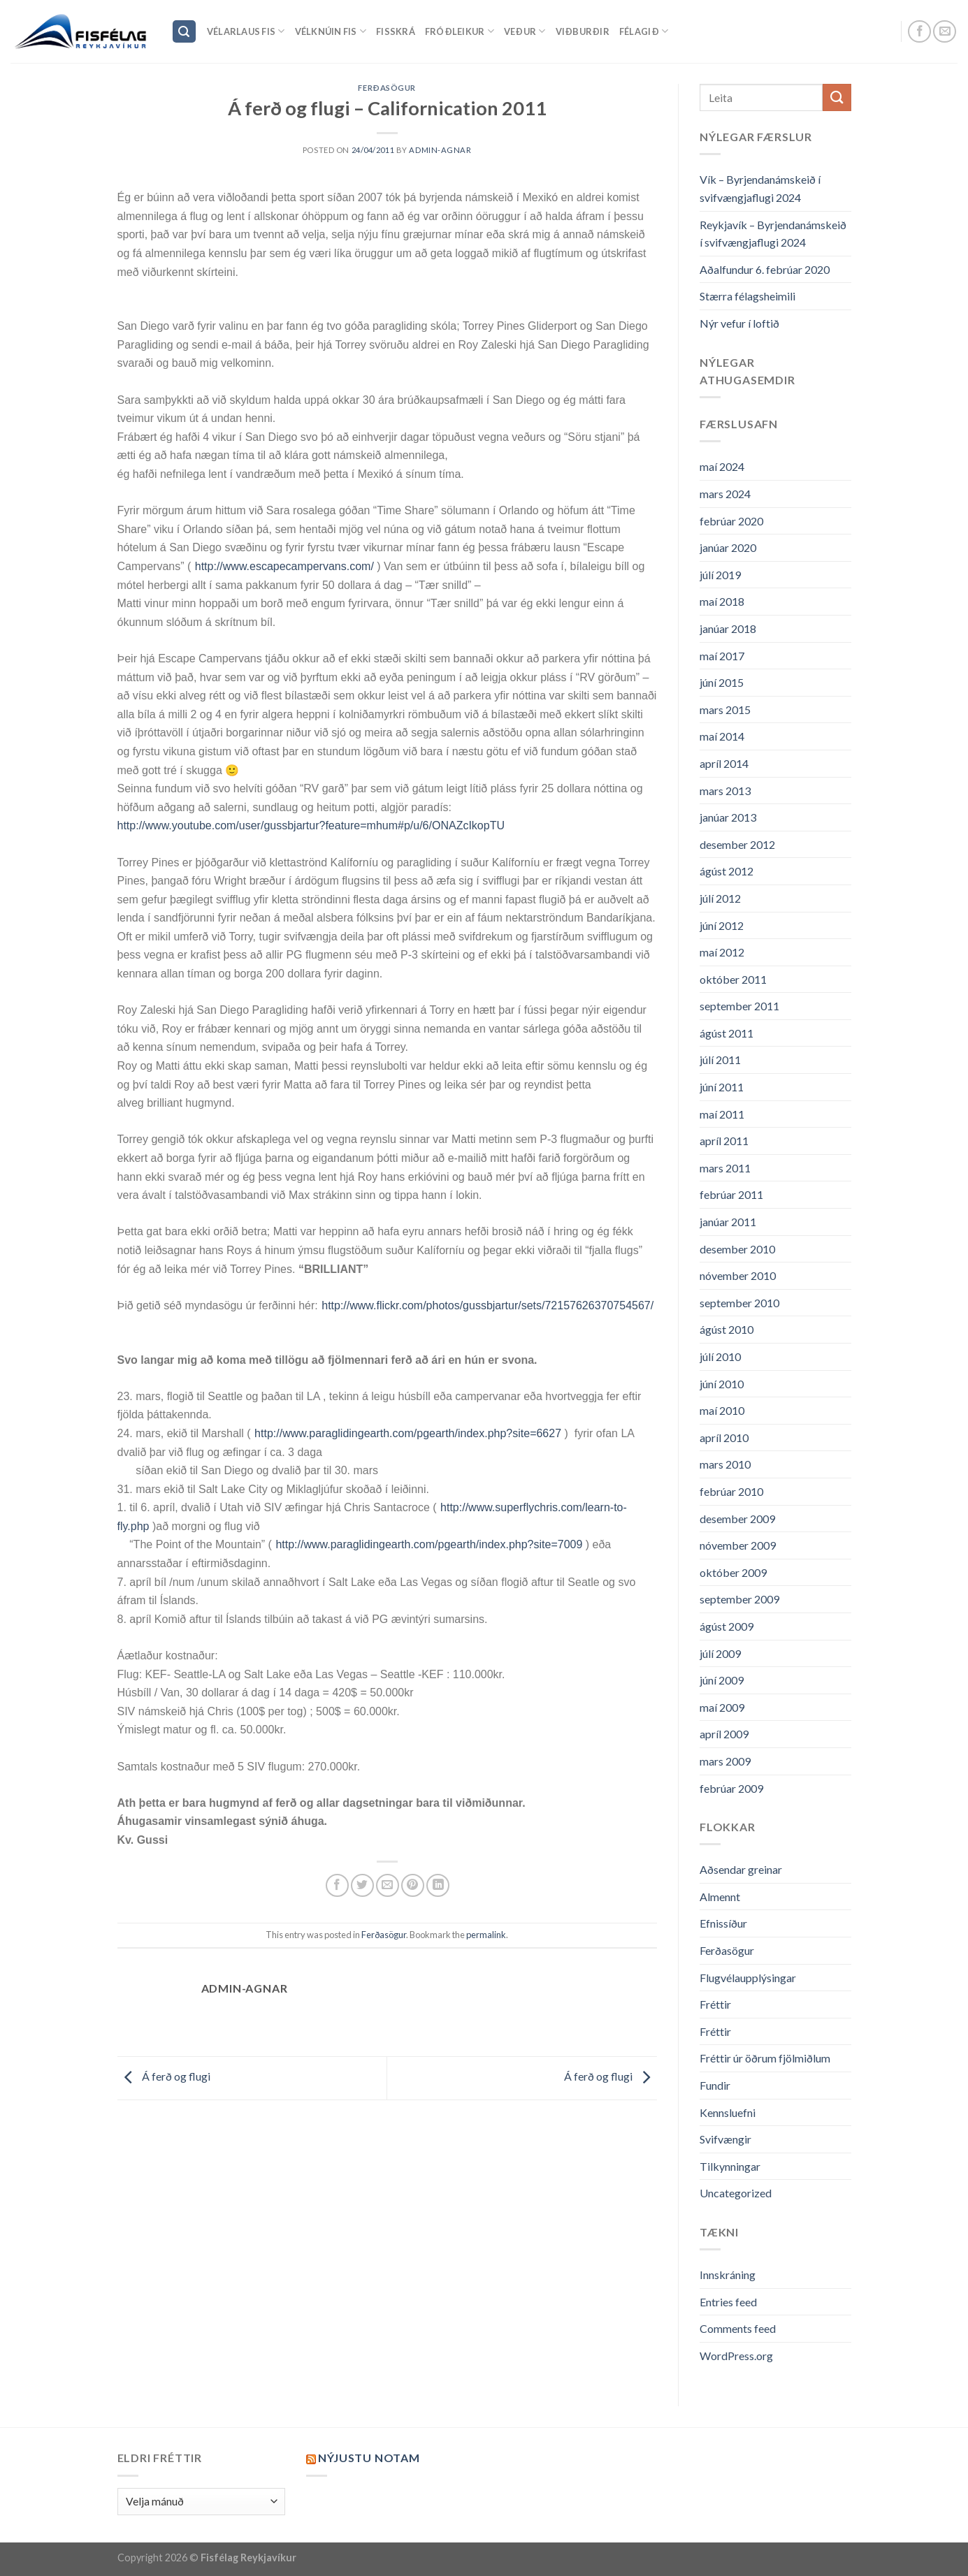  What do you see at coordinates (725, 2139) in the screenshot?
I see `Svifvængir` at bounding box center [725, 2139].